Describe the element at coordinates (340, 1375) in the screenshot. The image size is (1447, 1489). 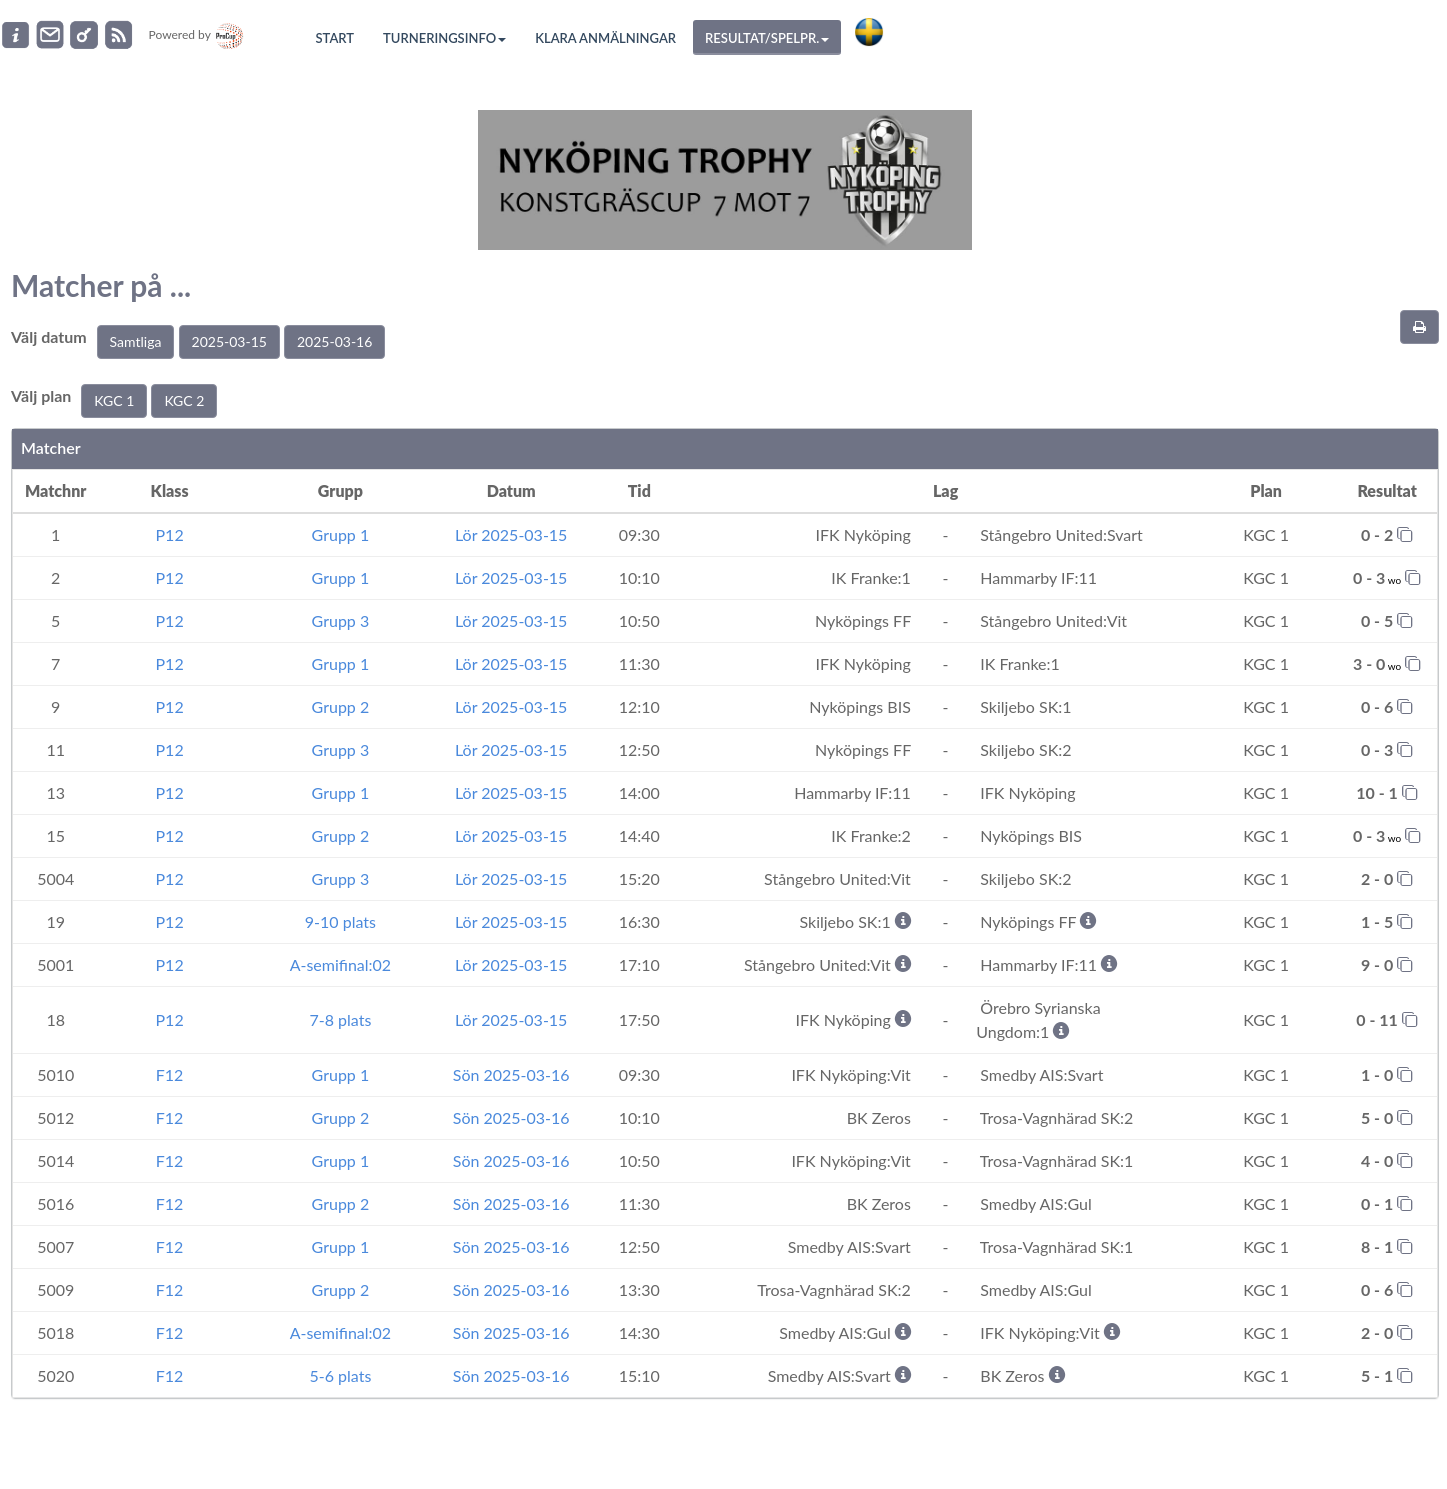
I see `5-6 plats` at that location.